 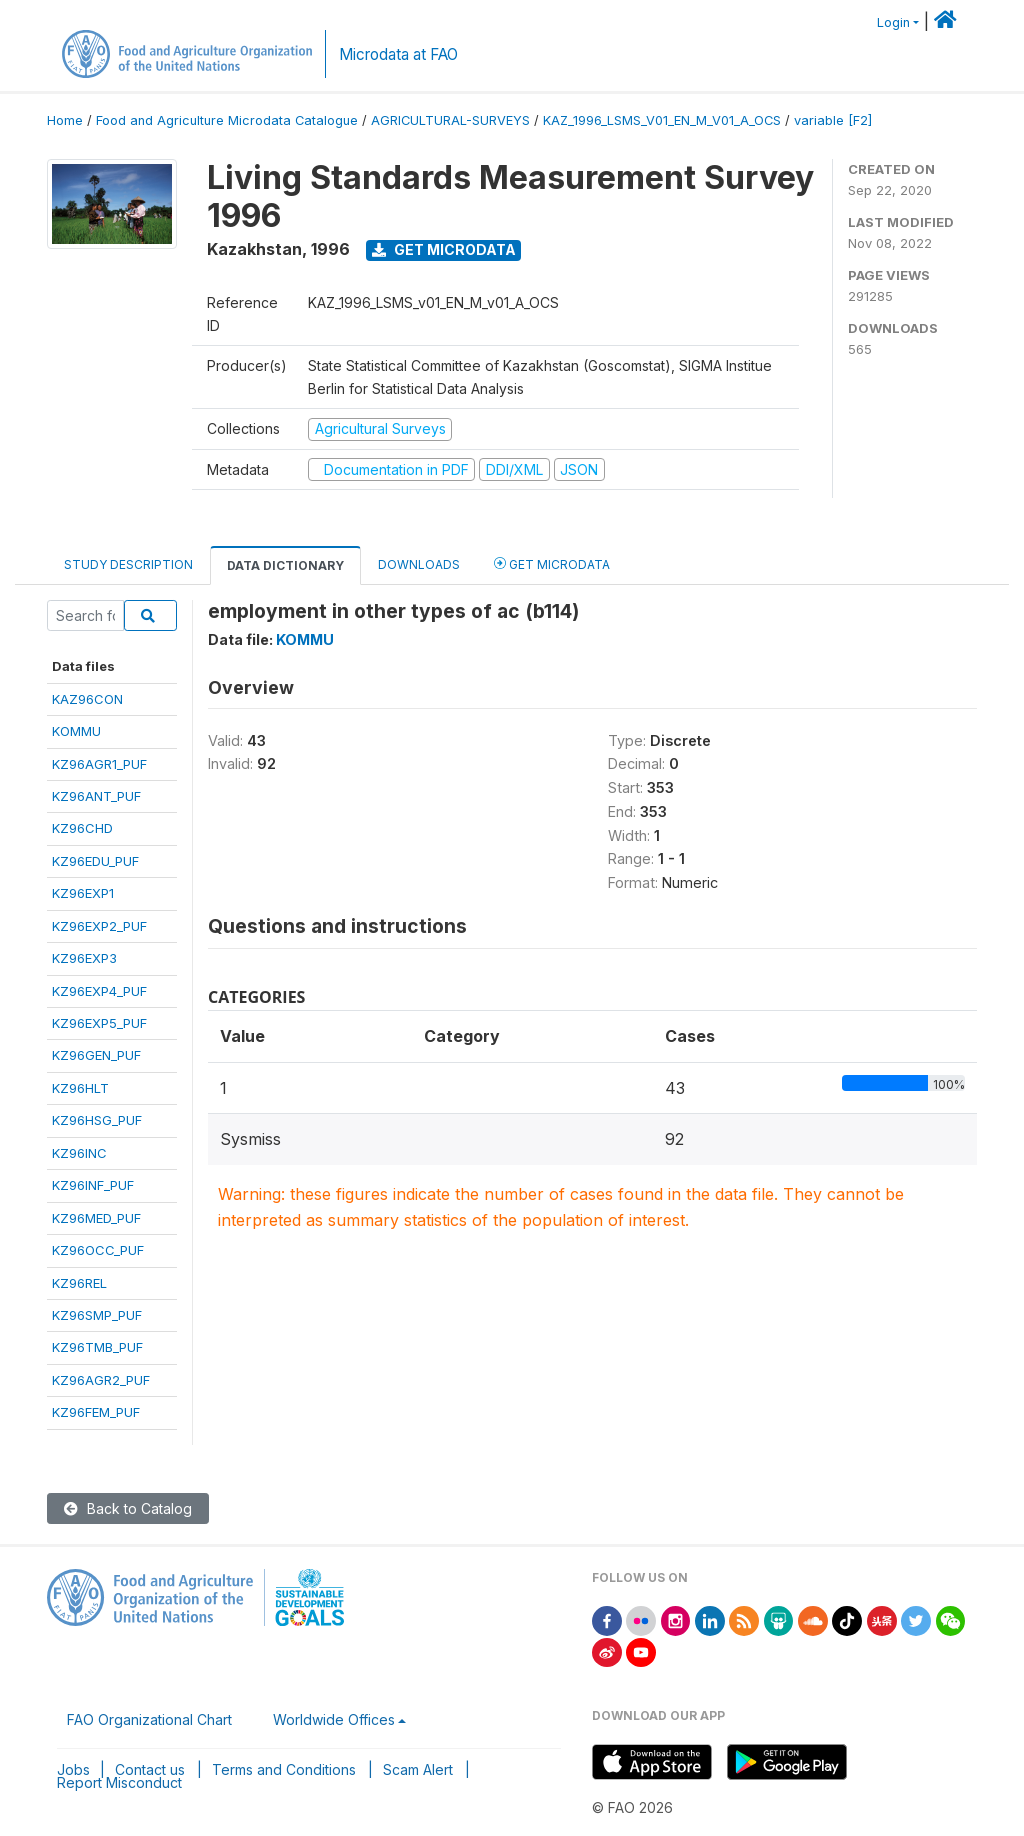 What do you see at coordinates (893, 22) in the screenshot?
I see `Login` at bounding box center [893, 22].